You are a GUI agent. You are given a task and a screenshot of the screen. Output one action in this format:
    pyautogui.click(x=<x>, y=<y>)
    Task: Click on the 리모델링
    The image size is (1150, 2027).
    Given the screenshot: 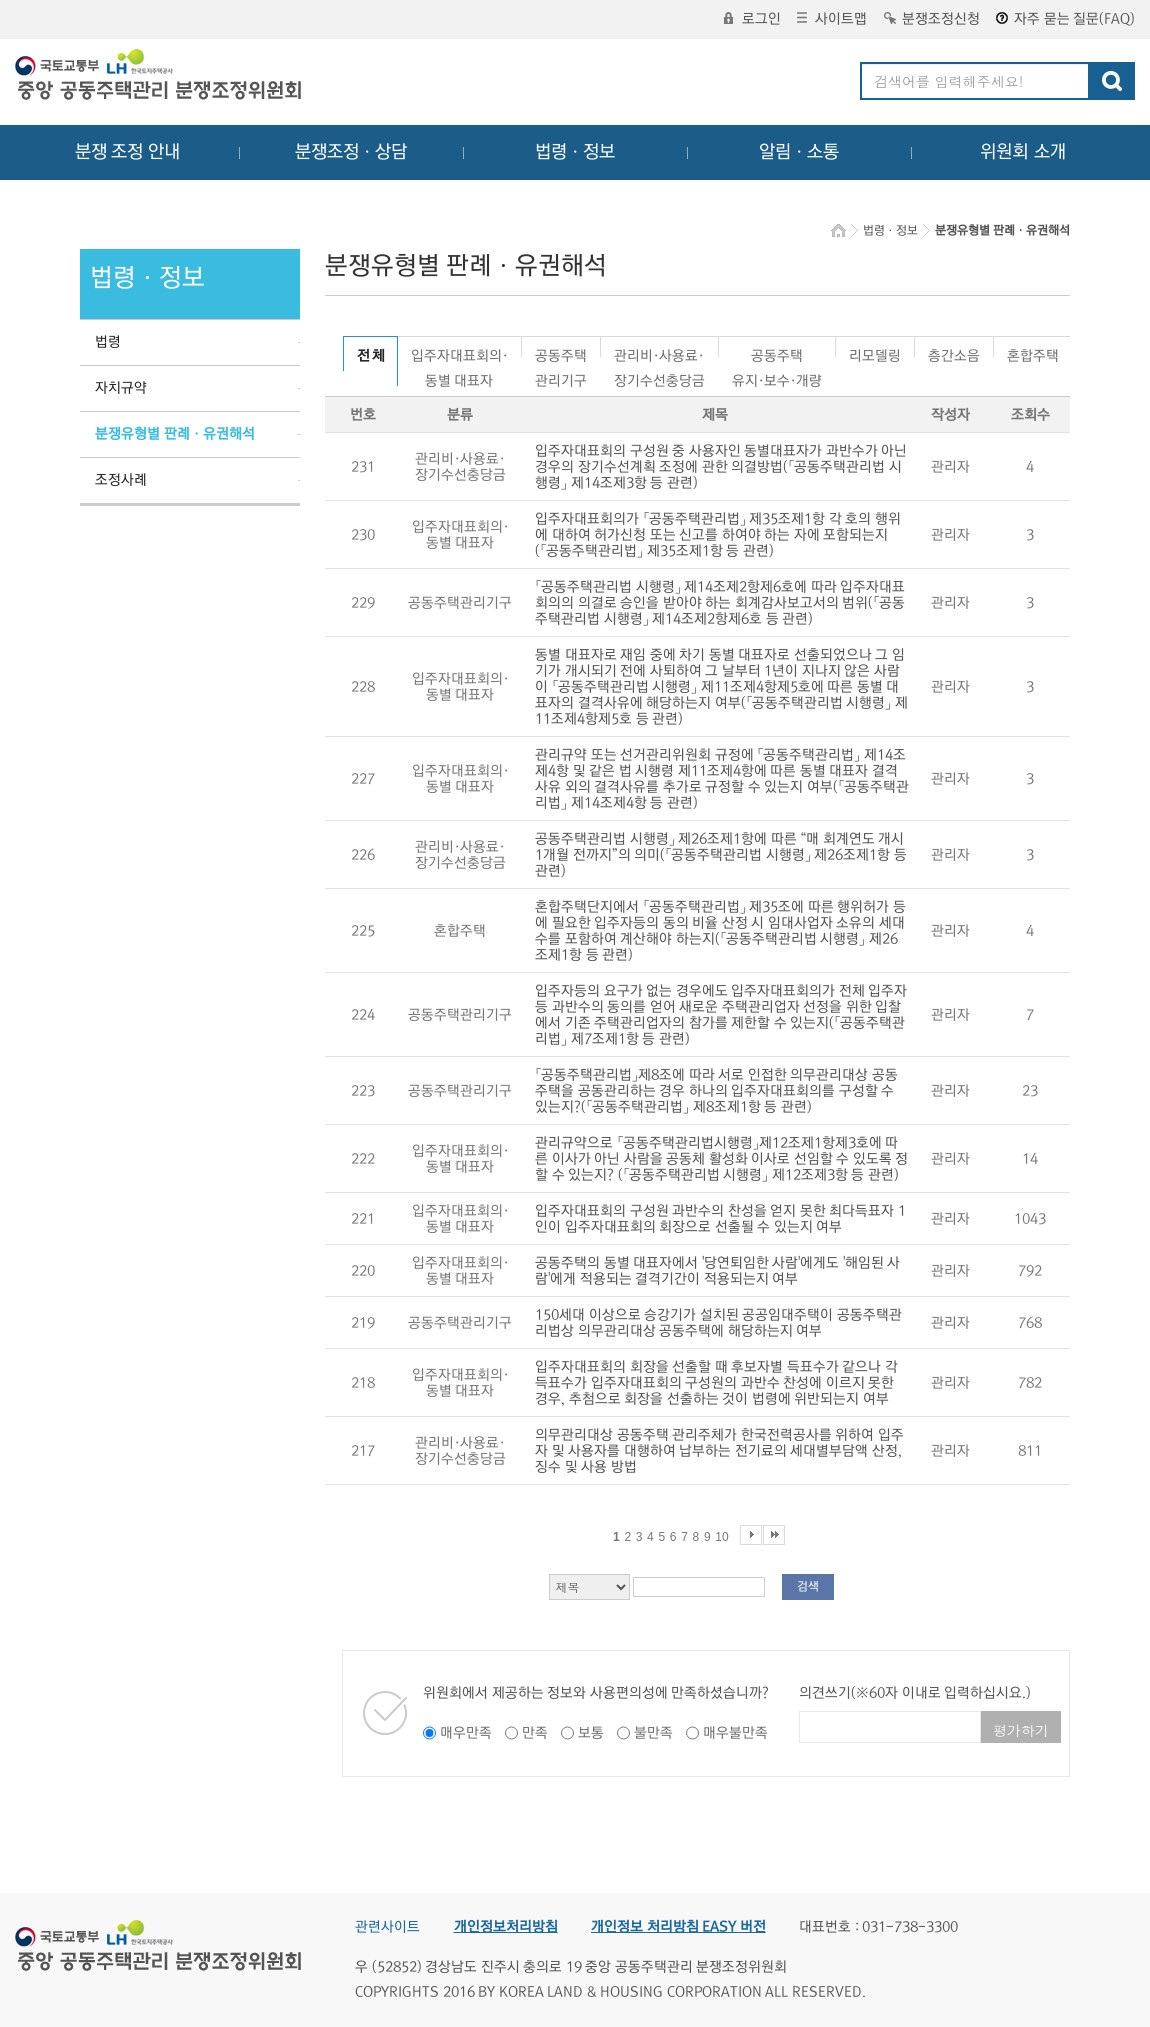 What is the action you would take?
    pyautogui.click(x=875, y=352)
    